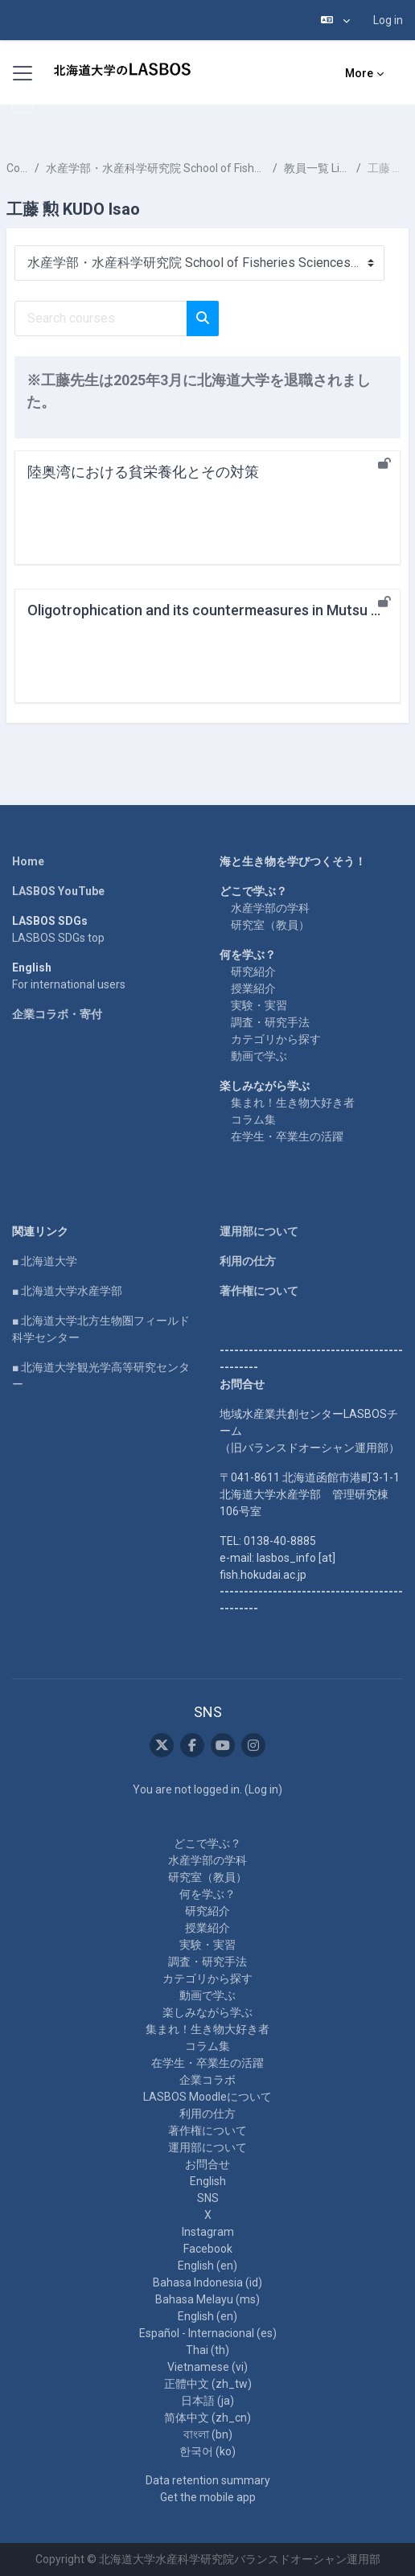  I want to click on Vietnamese ‎(vi)‎, so click(207, 2366).